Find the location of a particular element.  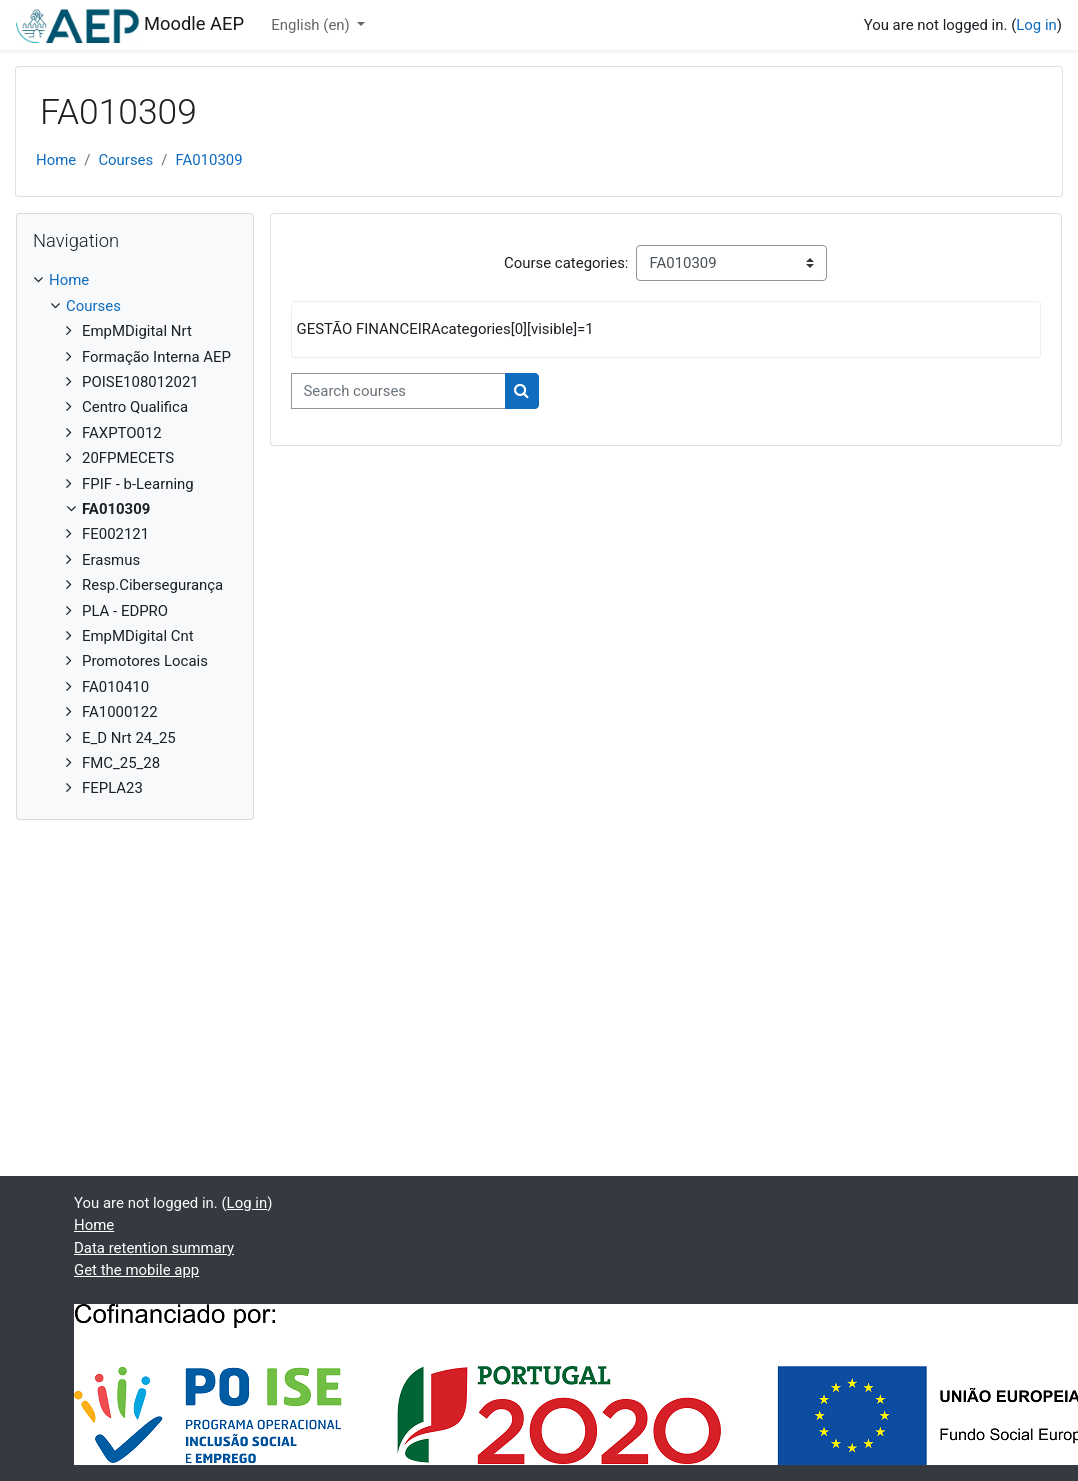

English ‎(en)‎ is located at coordinates (312, 25).